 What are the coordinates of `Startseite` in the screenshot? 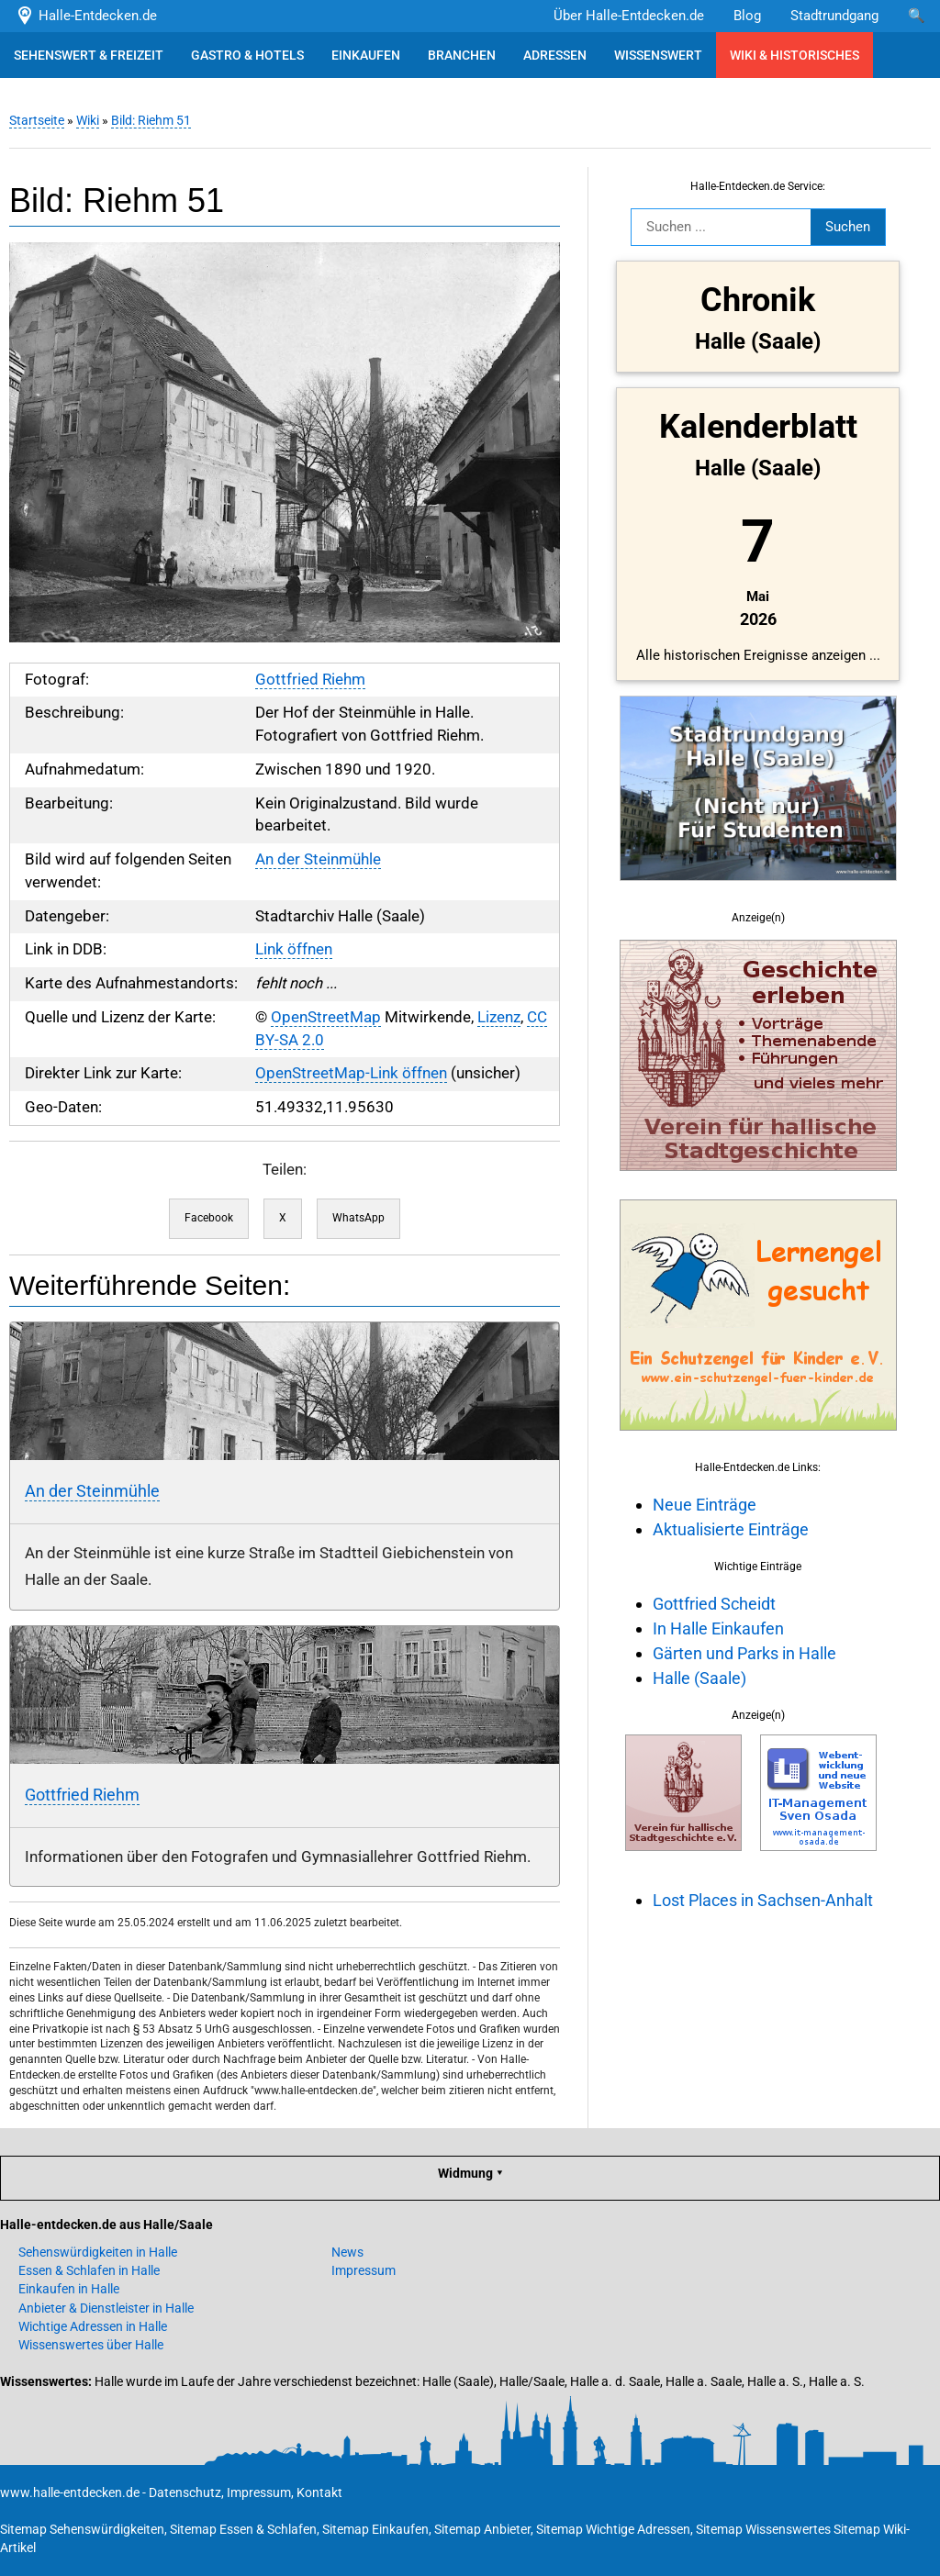 It's located at (36, 120).